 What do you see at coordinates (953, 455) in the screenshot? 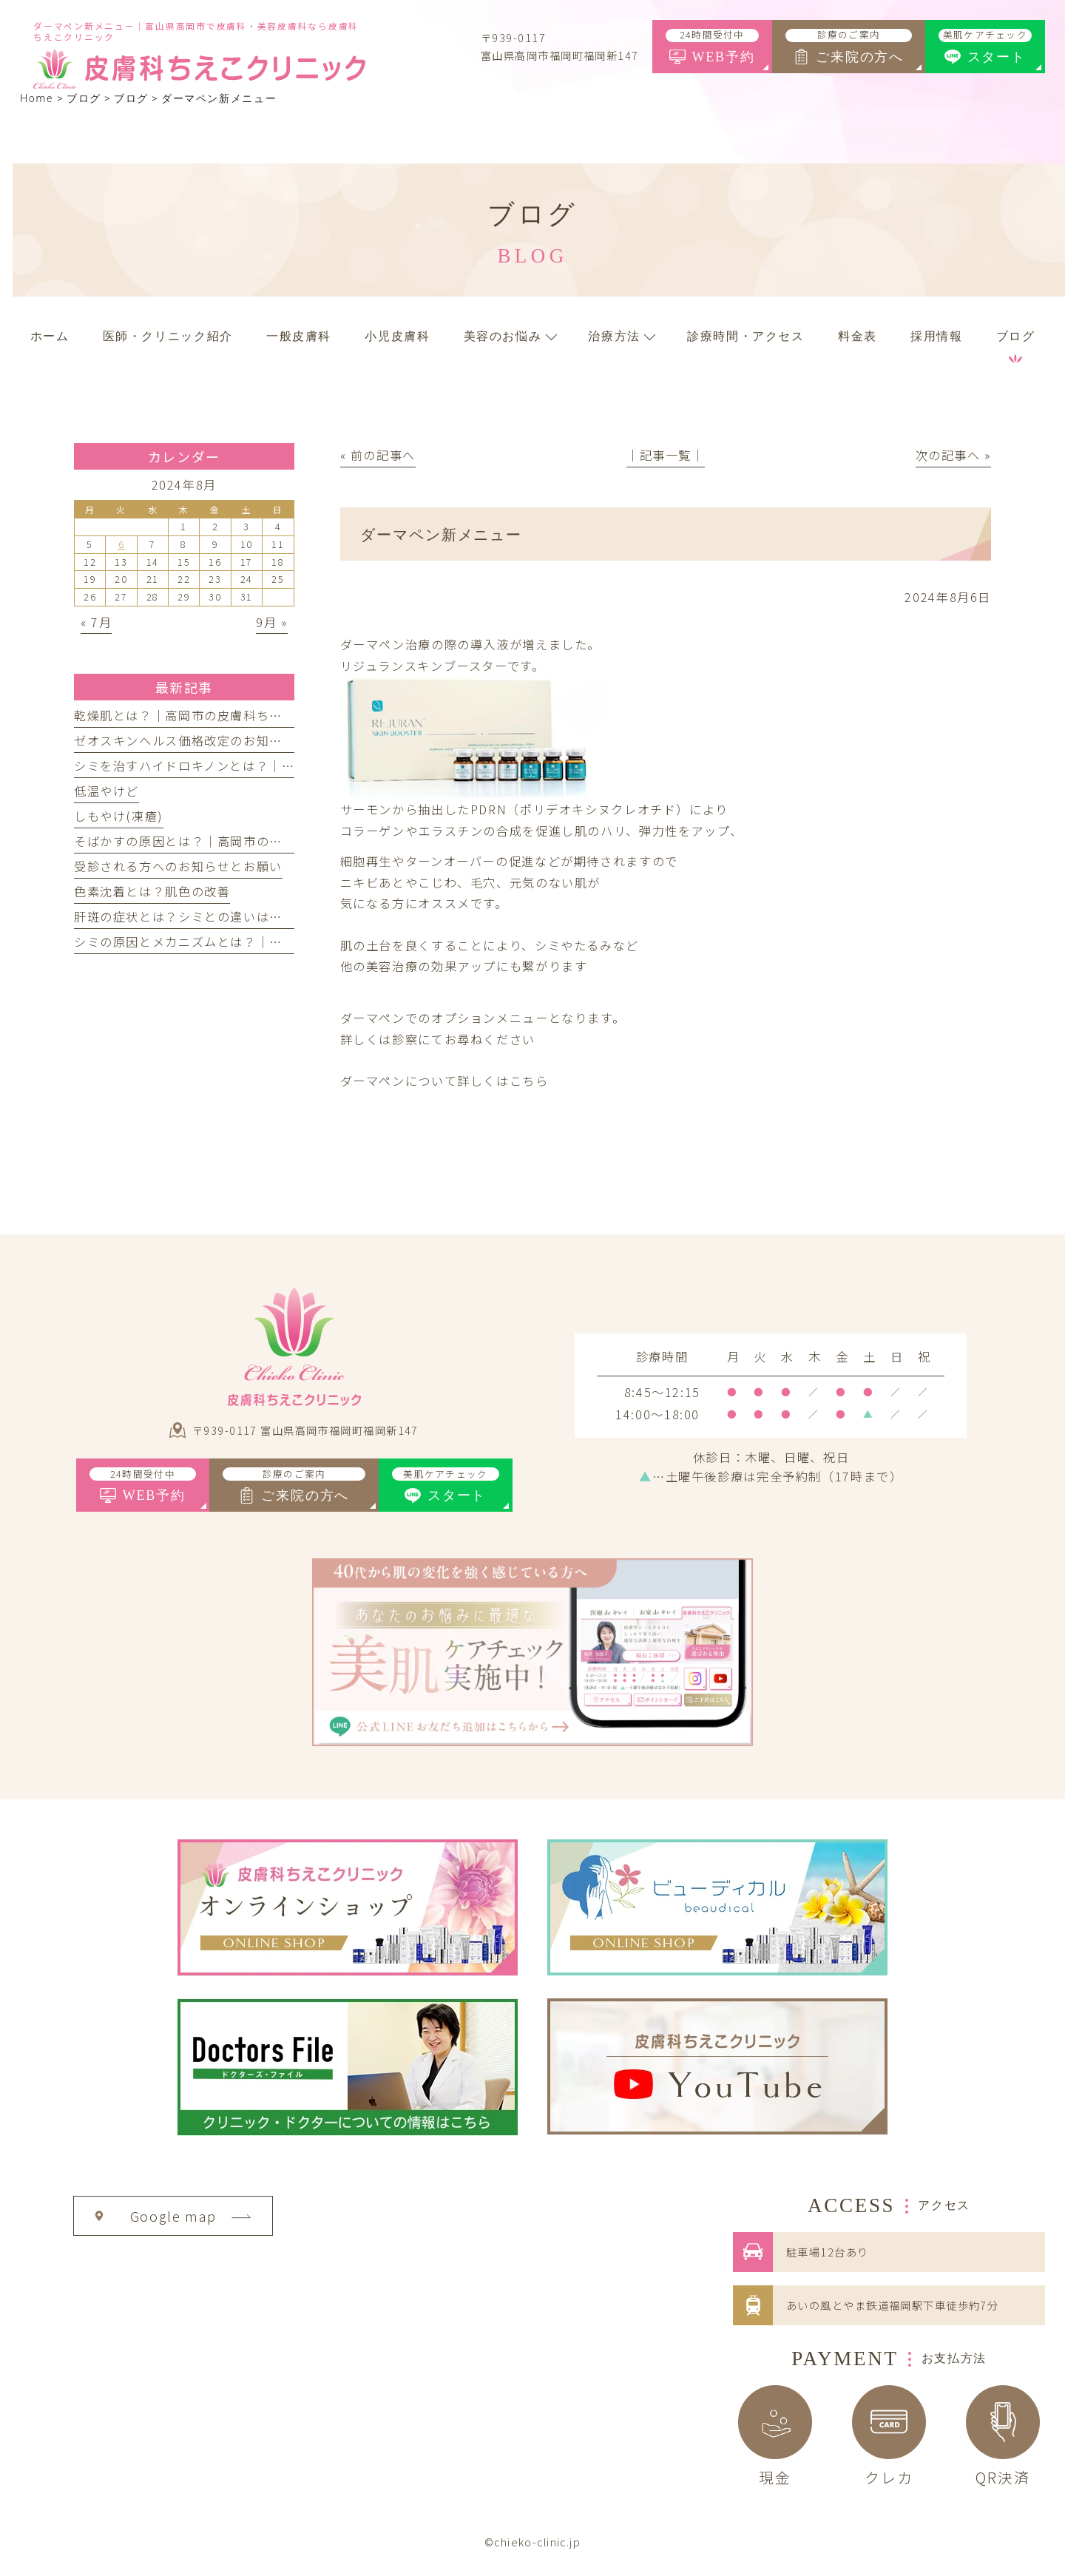
I see `次の記事へ »` at bounding box center [953, 455].